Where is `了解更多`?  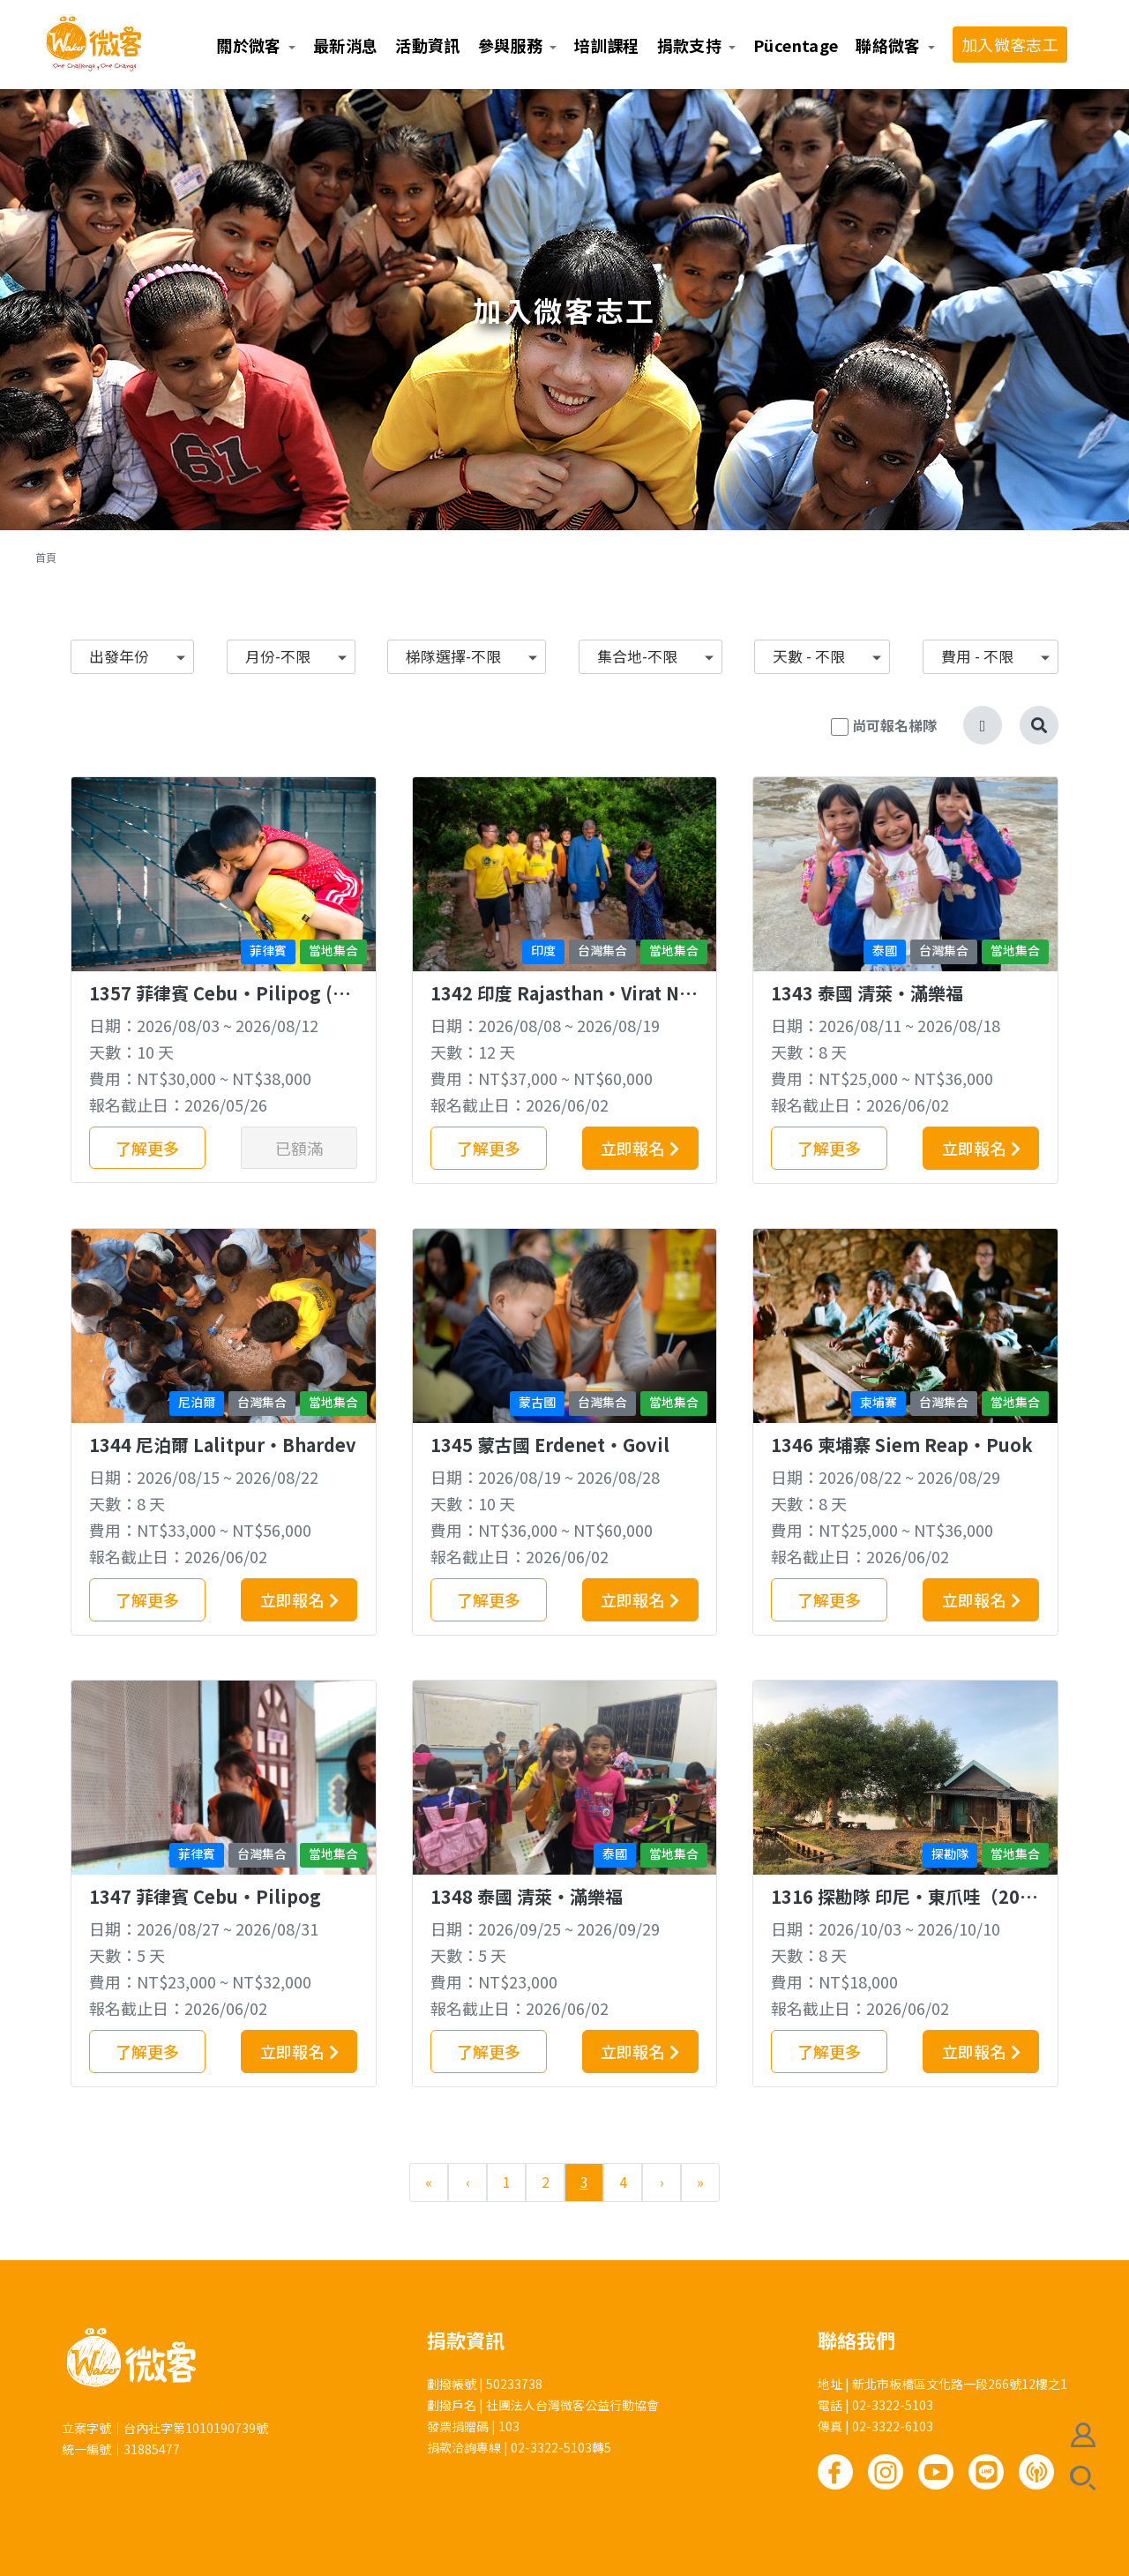 了解更多 is located at coordinates (147, 1147).